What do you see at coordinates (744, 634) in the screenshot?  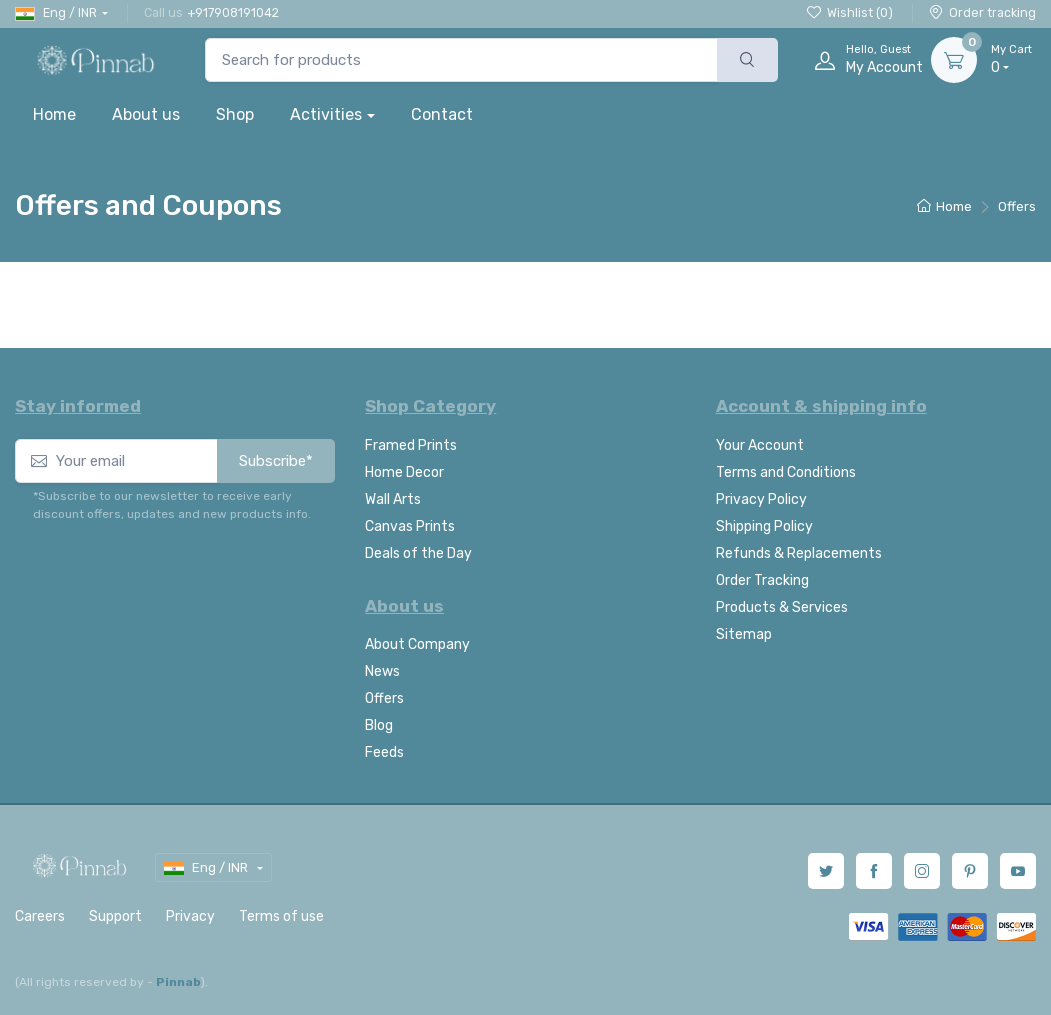 I see `Sitemap` at bounding box center [744, 634].